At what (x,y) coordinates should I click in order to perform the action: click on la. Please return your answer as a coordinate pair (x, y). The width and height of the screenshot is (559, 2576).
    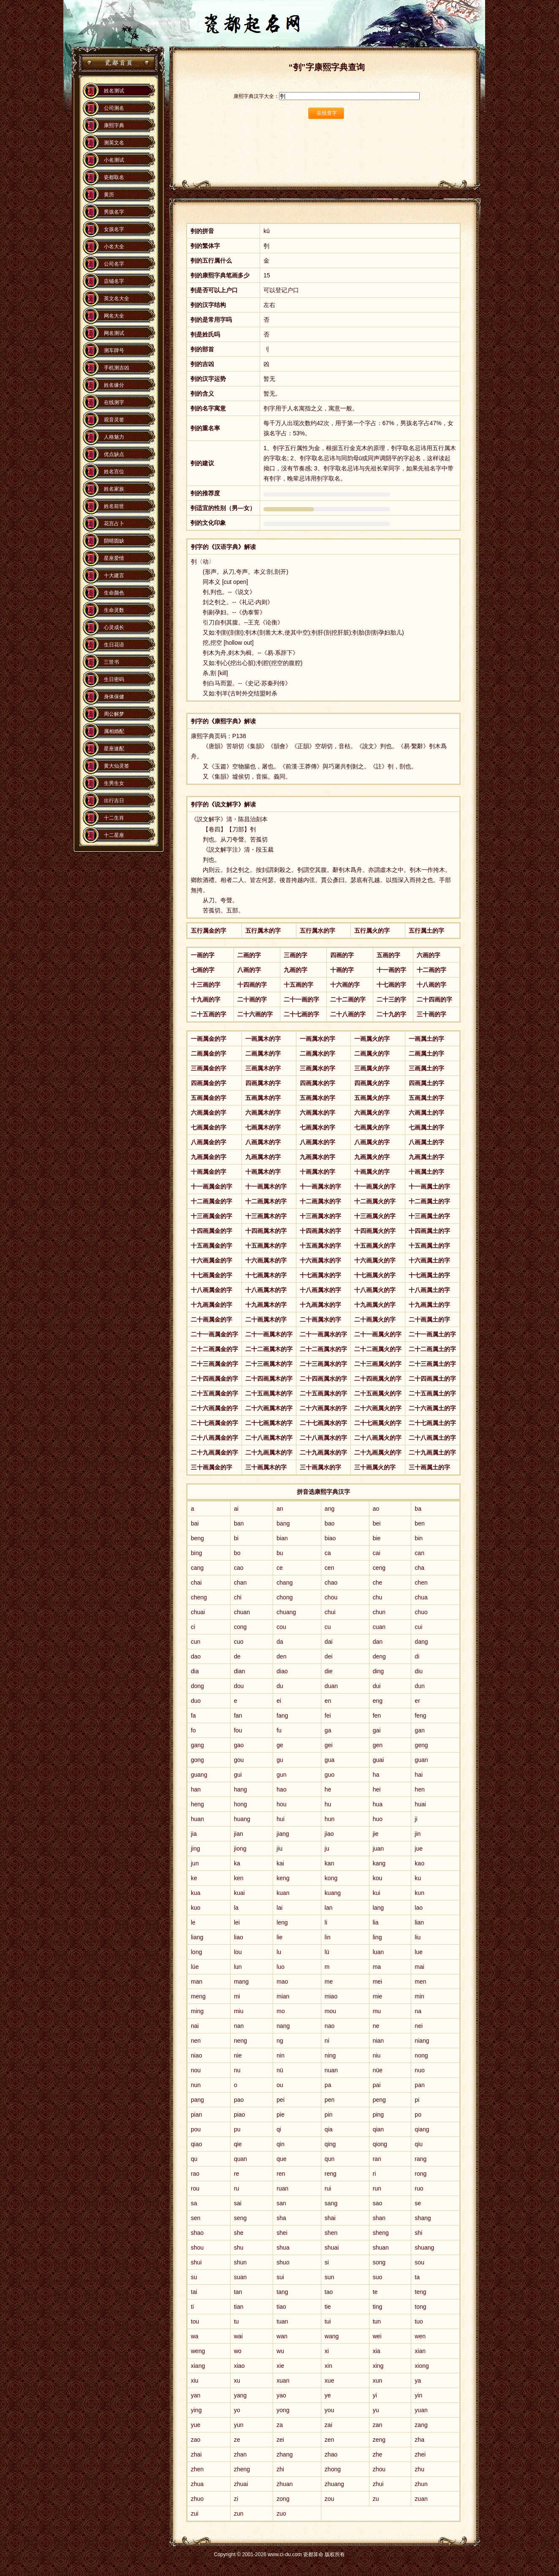
    Looking at the image, I should click on (236, 1907).